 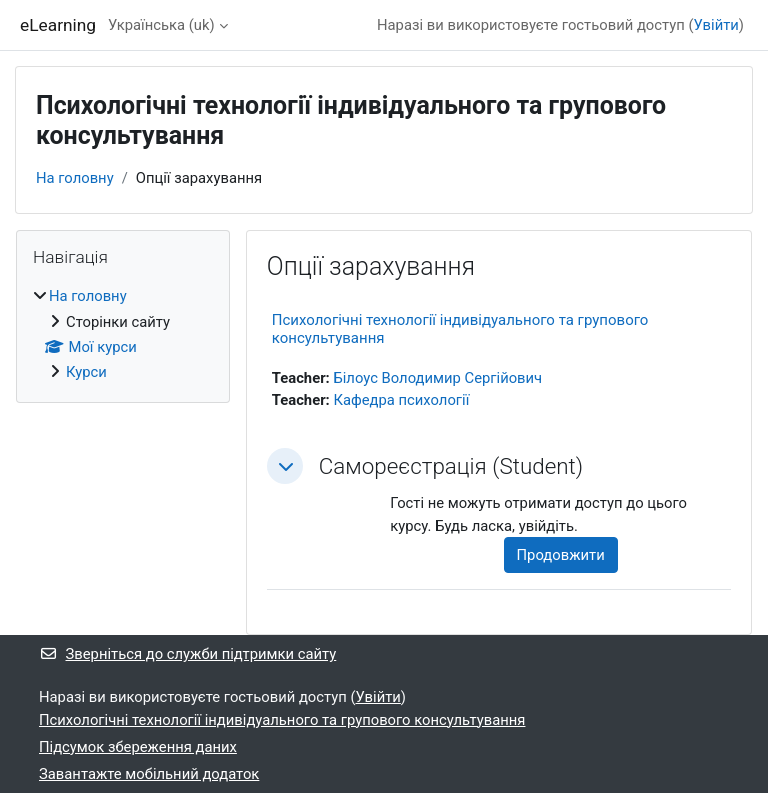 What do you see at coordinates (401, 400) in the screenshot?
I see `Кафедра психології` at bounding box center [401, 400].